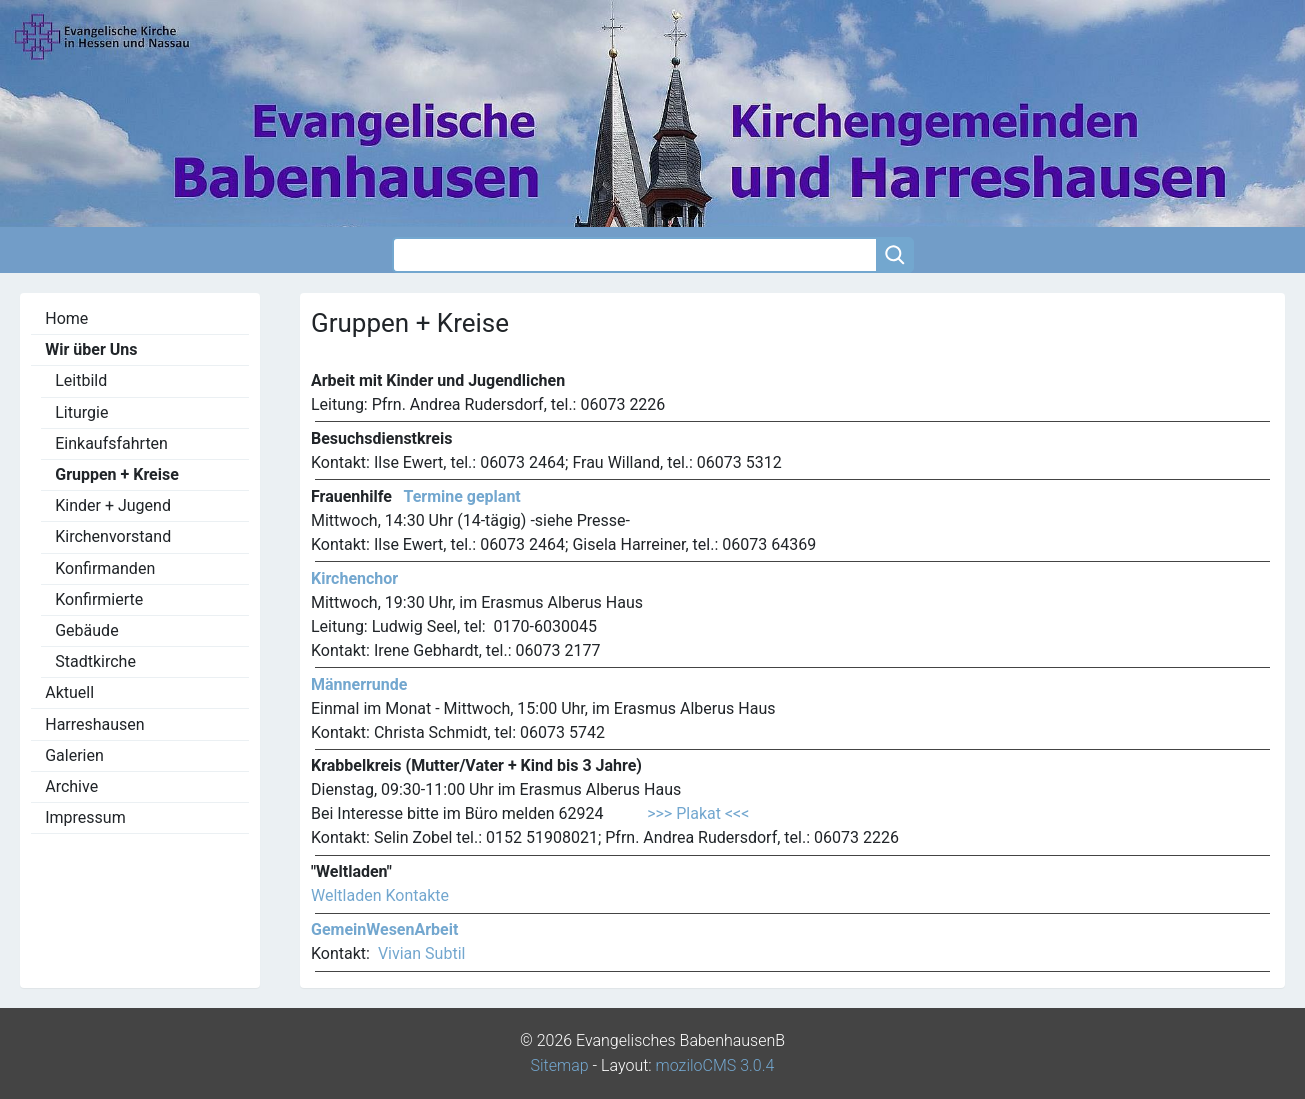 This screenshot has height=1099, width=1305. What do you see at coordinates (111, 443) in the screenshot?
I see `Einkaufsfahrten` at bounding box center [111, 443].